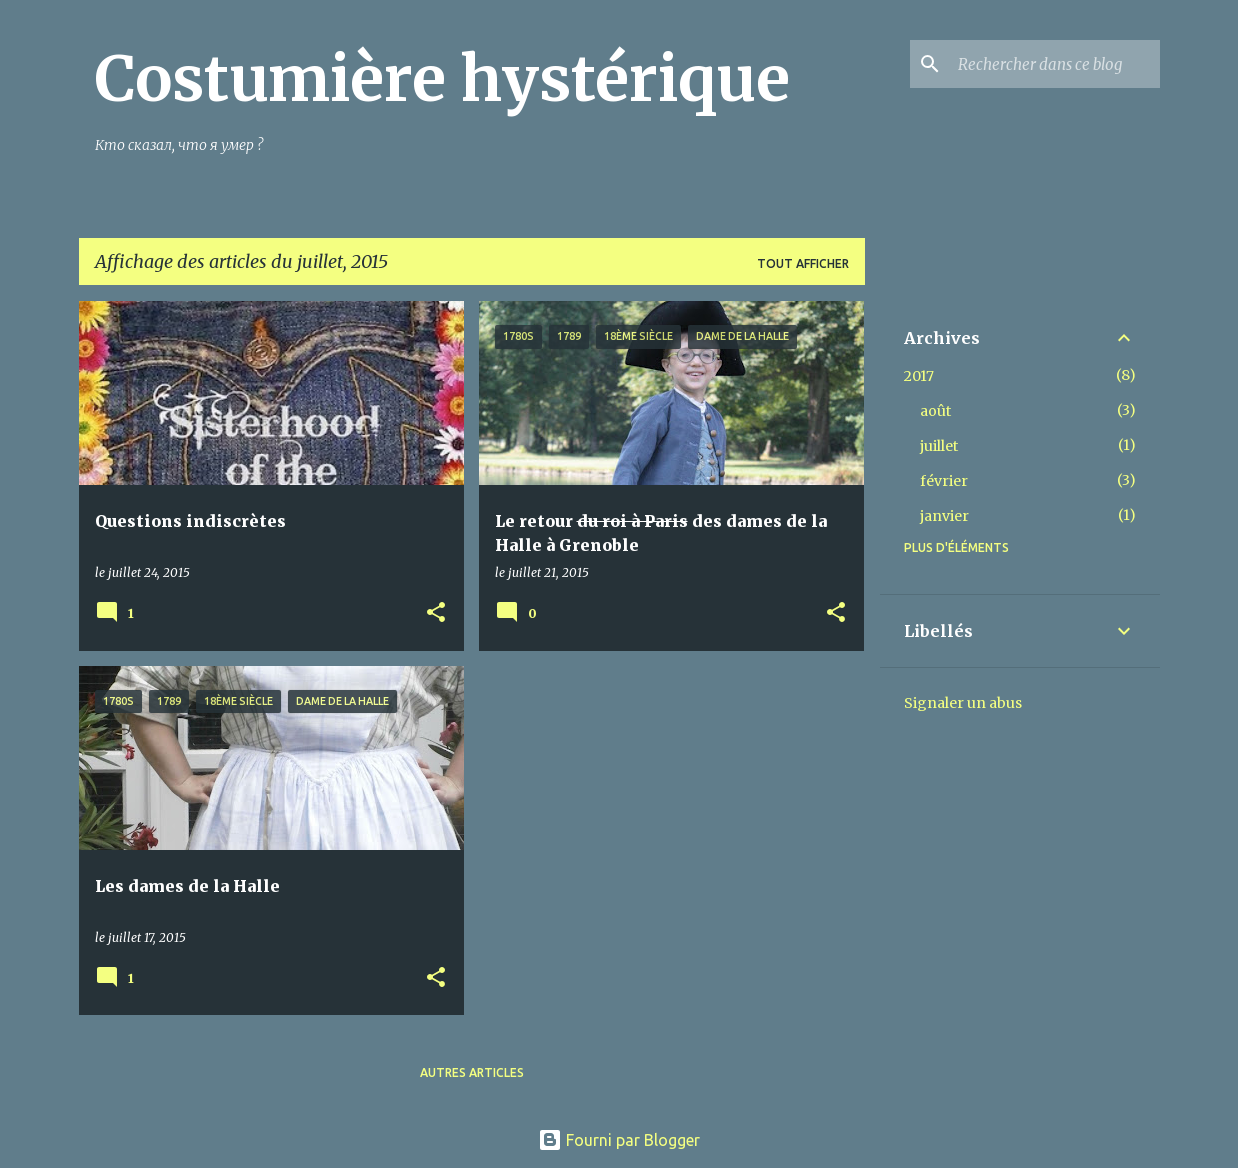 This screenshot has width=1238, height=1168. What do you see at coordinates (442, 79) in the screenshot?
I see `Costumière hystérique` at bounding box center [442, 79].